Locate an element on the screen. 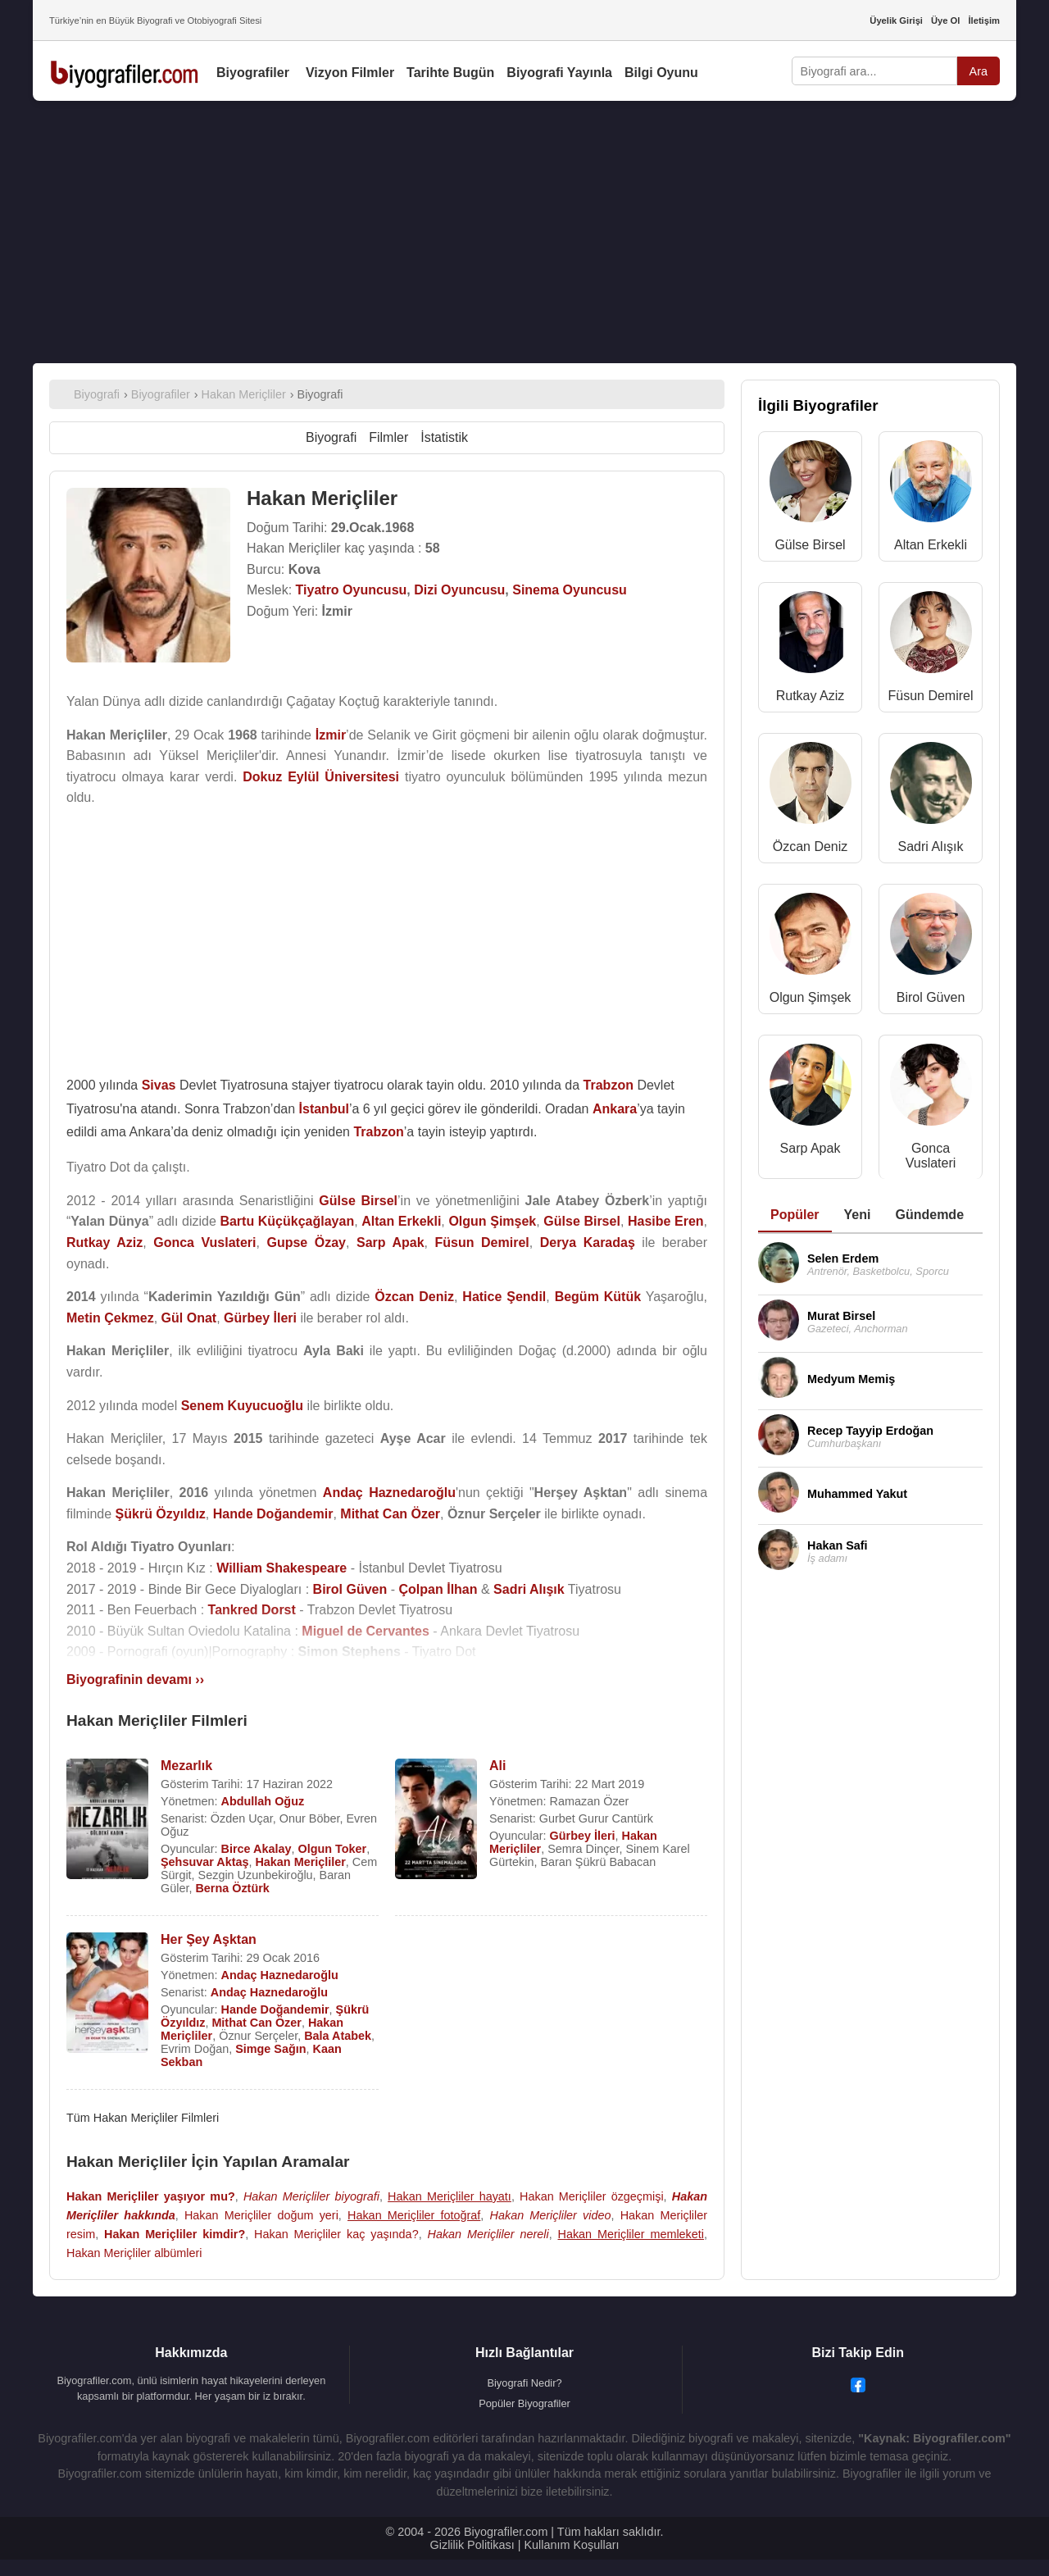 The width and height of the screenshot is (1049, 2576). Hakan Meriçliler kaç yaşında? is located at coordinates (336, 2234).